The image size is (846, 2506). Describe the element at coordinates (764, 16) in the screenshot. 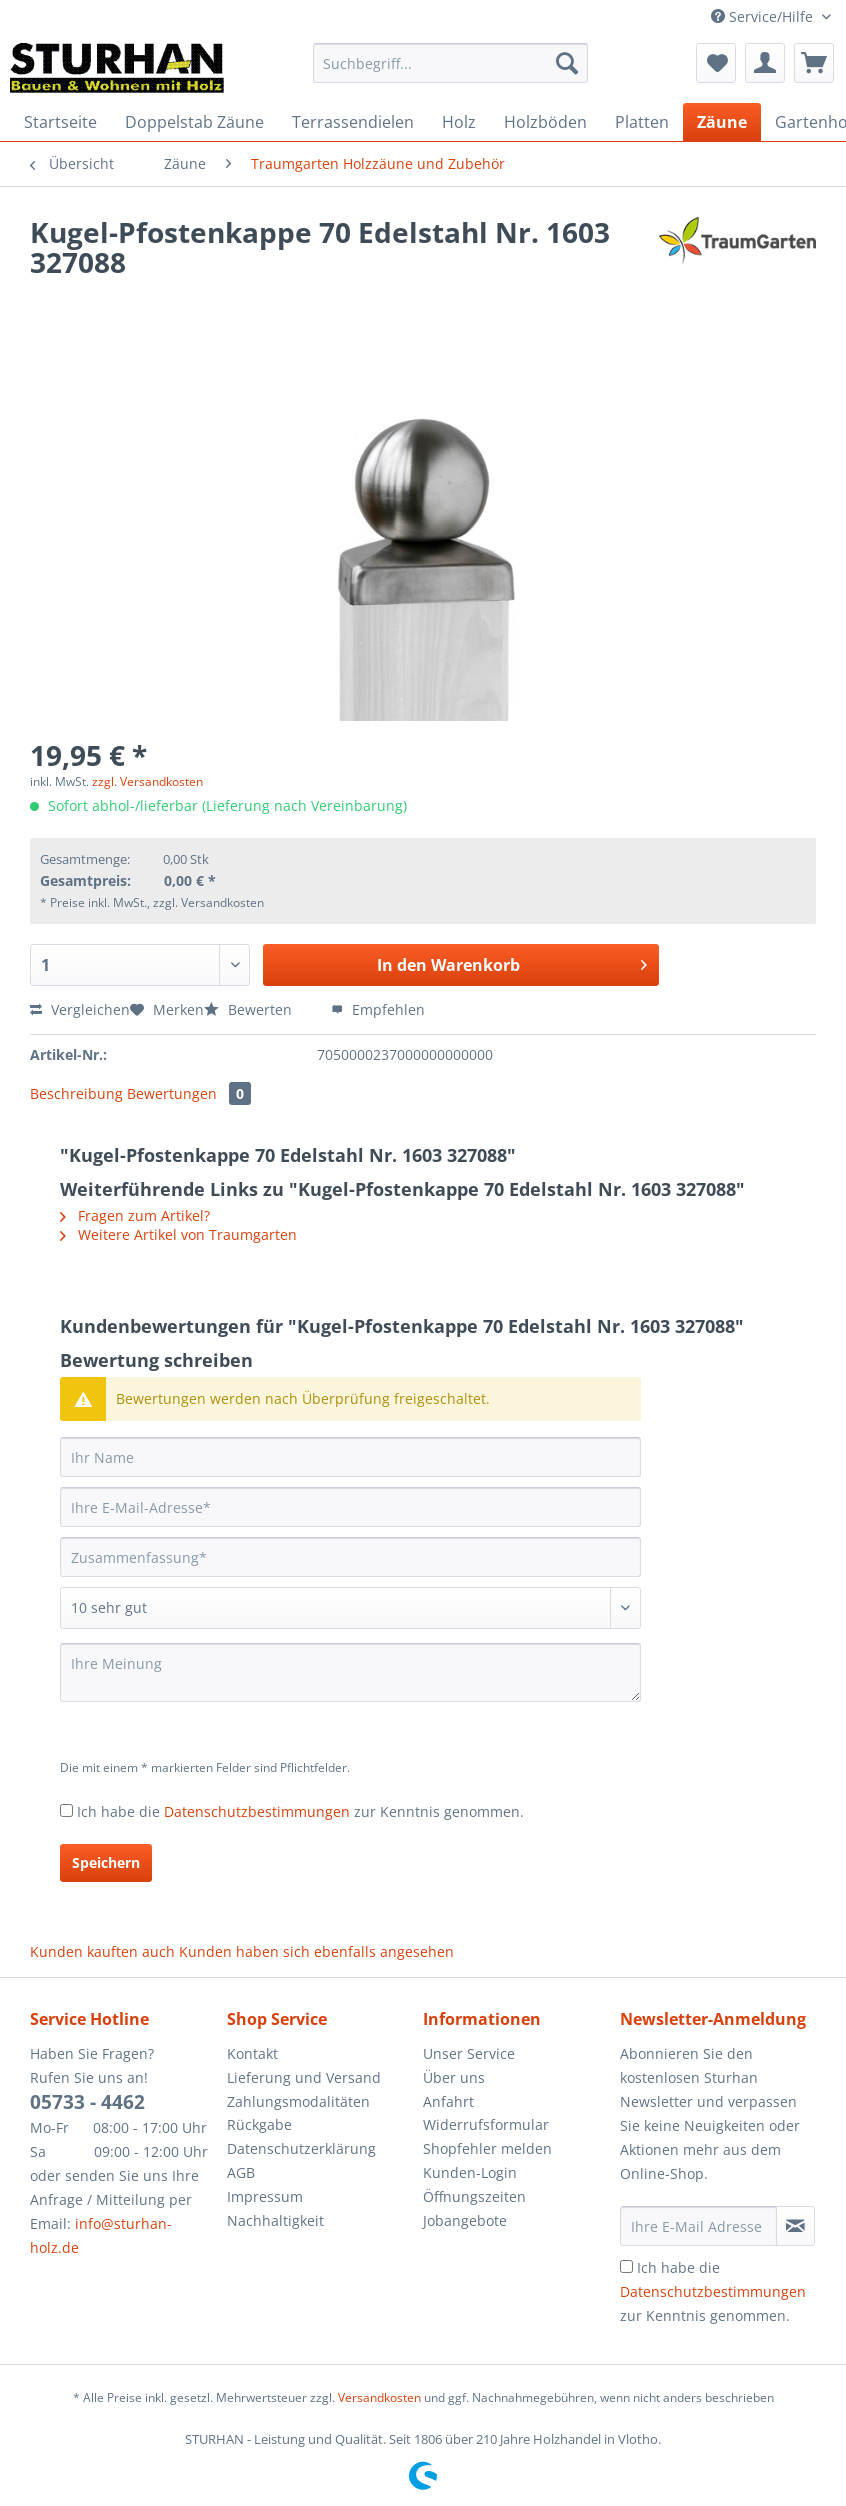

I see `Service/Hilfe [menuitem]` at that location.